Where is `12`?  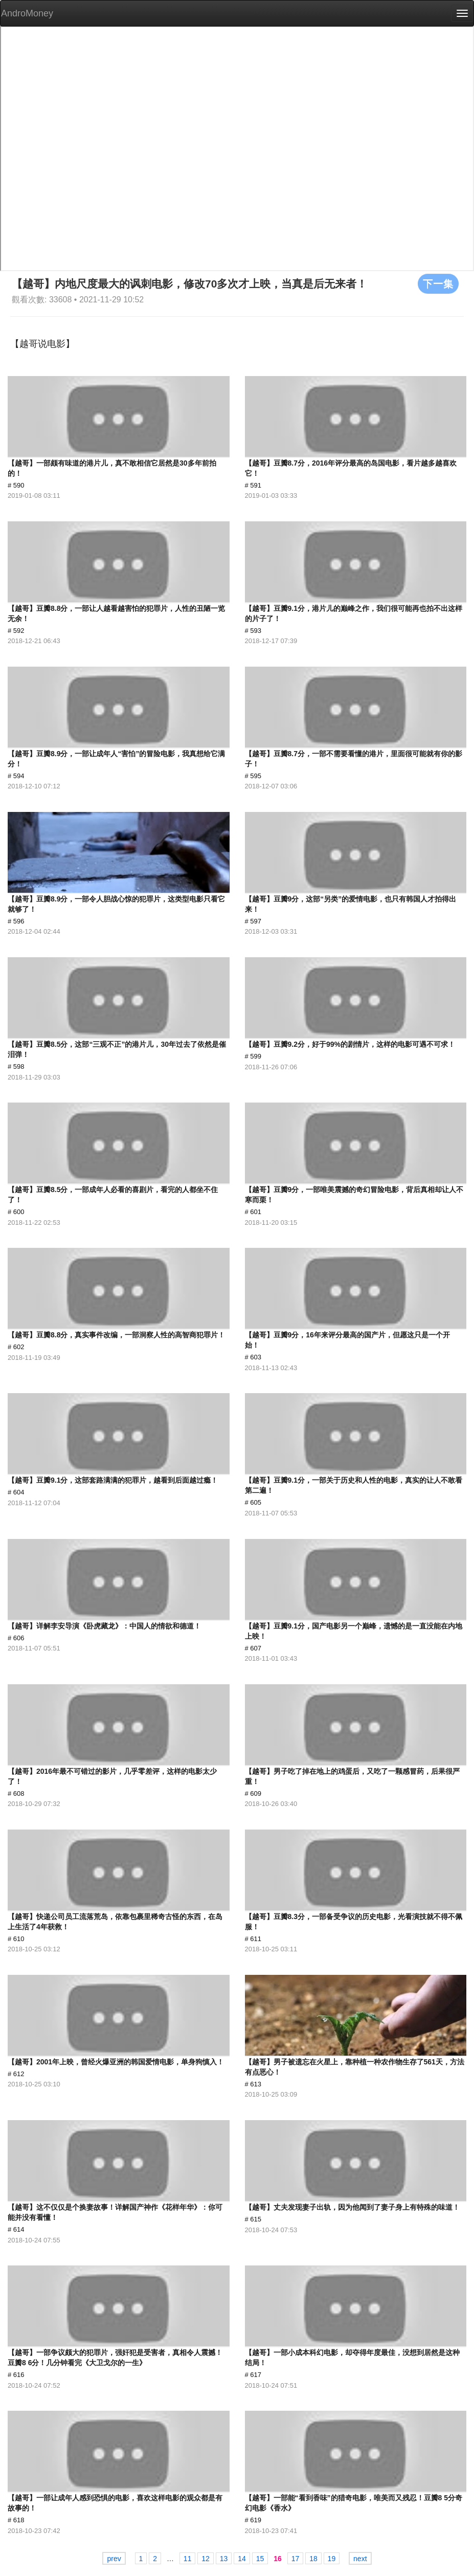 12 is located at coordinates (205, 2559).